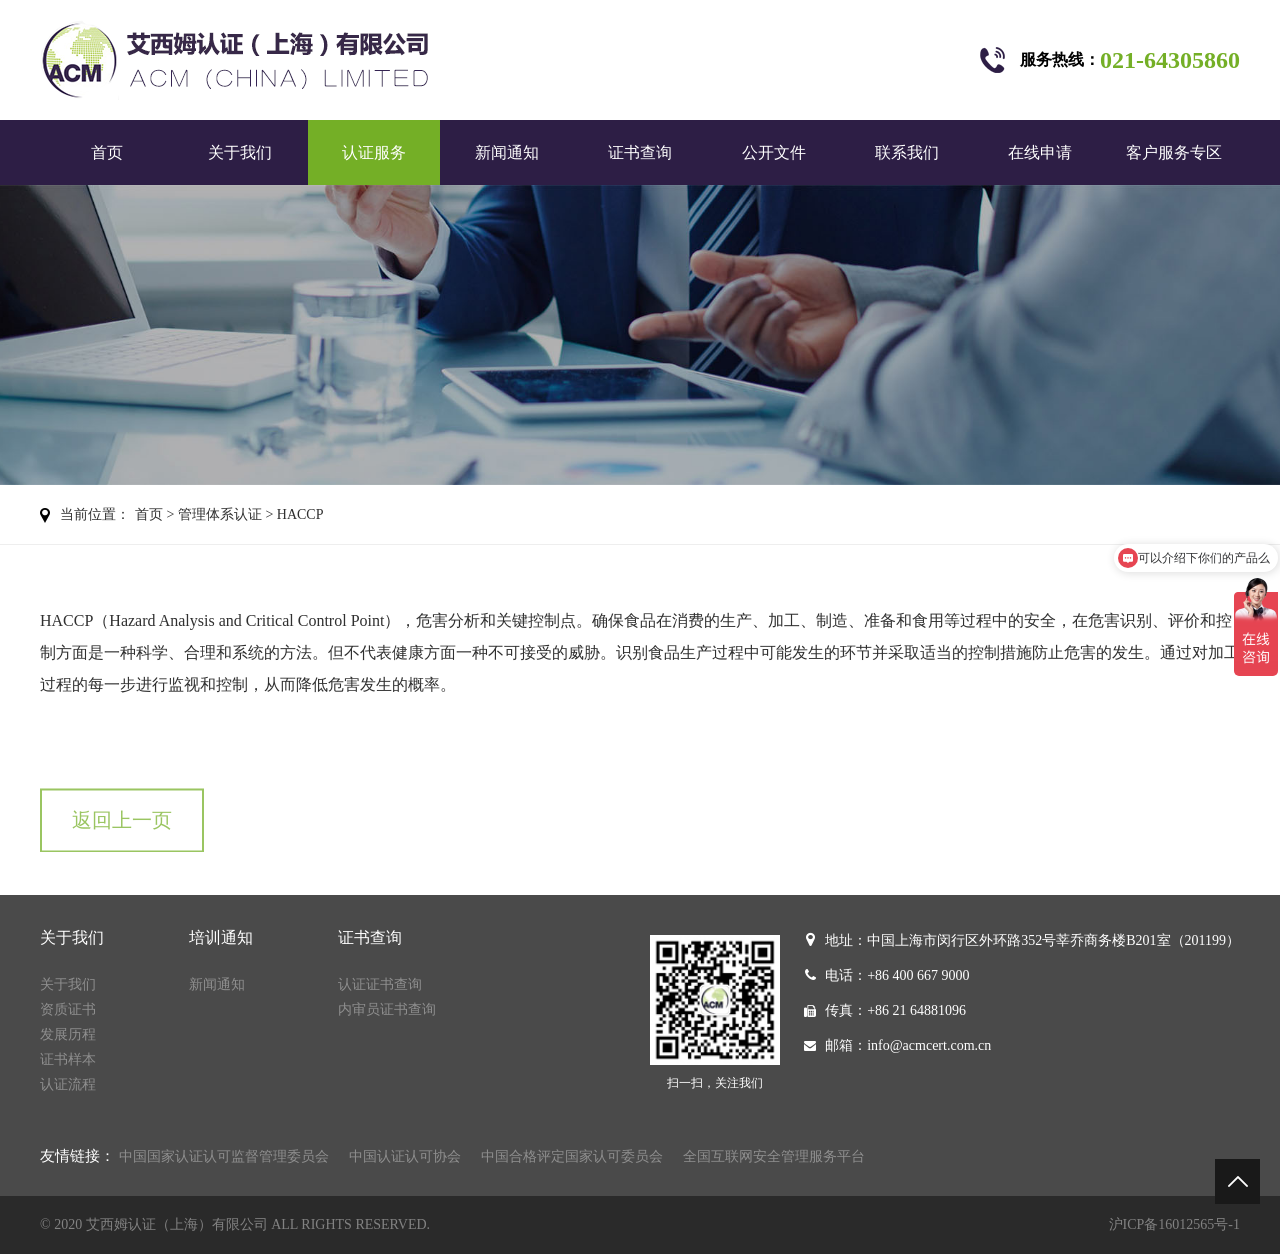 The height and width of the screenshot is (1254, 1280). Describe the element at coordinates (387, 1009) in the screenshot. I see `内审员证书查询` at that location.